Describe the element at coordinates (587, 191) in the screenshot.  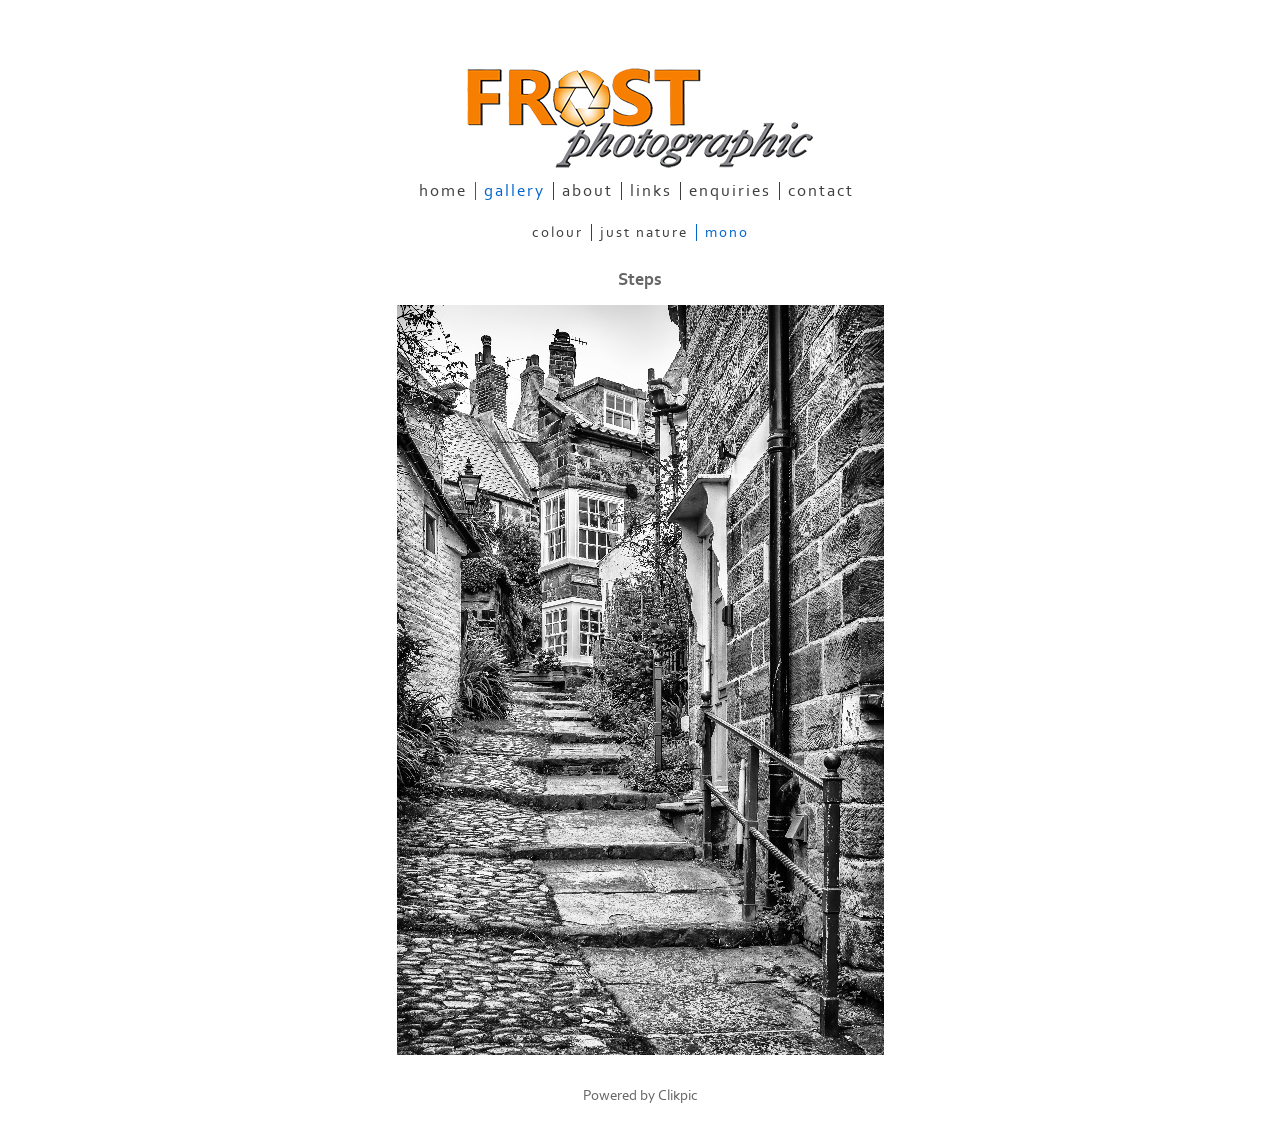
I see `about` at that location.